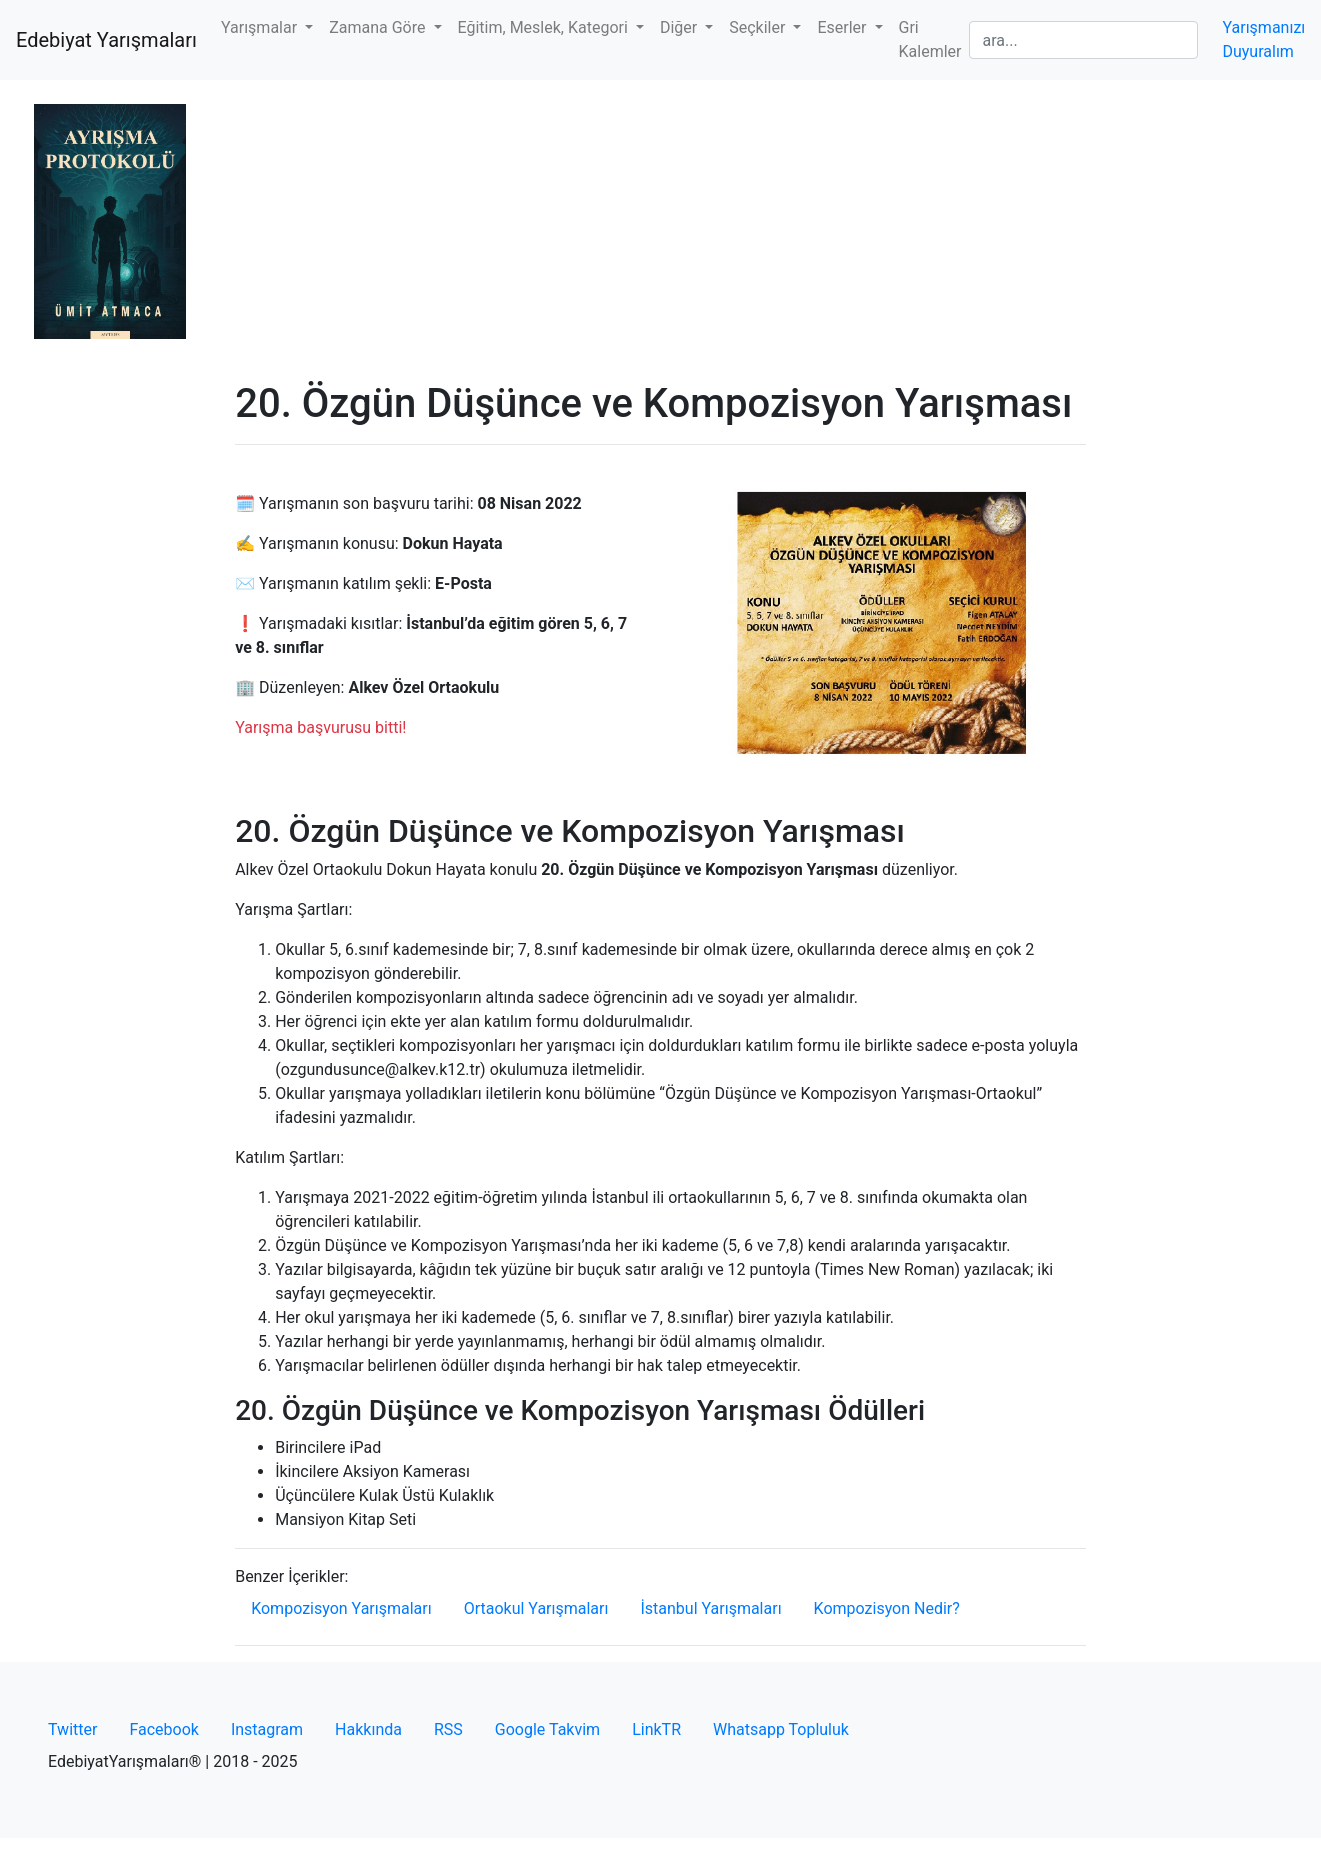  Describe the element at coordinates (680, 27) in the screenshot. I see `Diğer [button]` at that location.